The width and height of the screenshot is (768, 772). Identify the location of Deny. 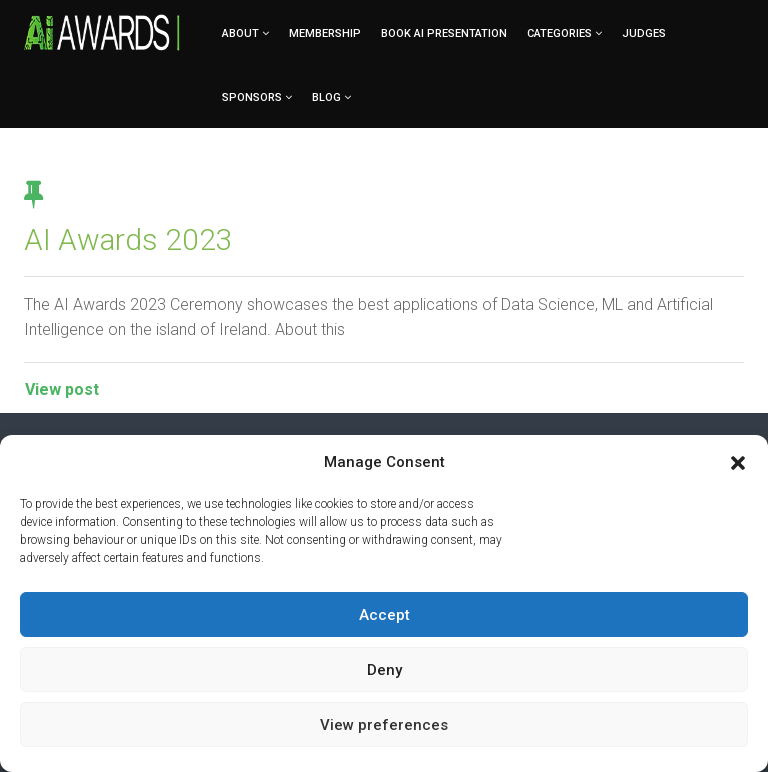
(384, 670).